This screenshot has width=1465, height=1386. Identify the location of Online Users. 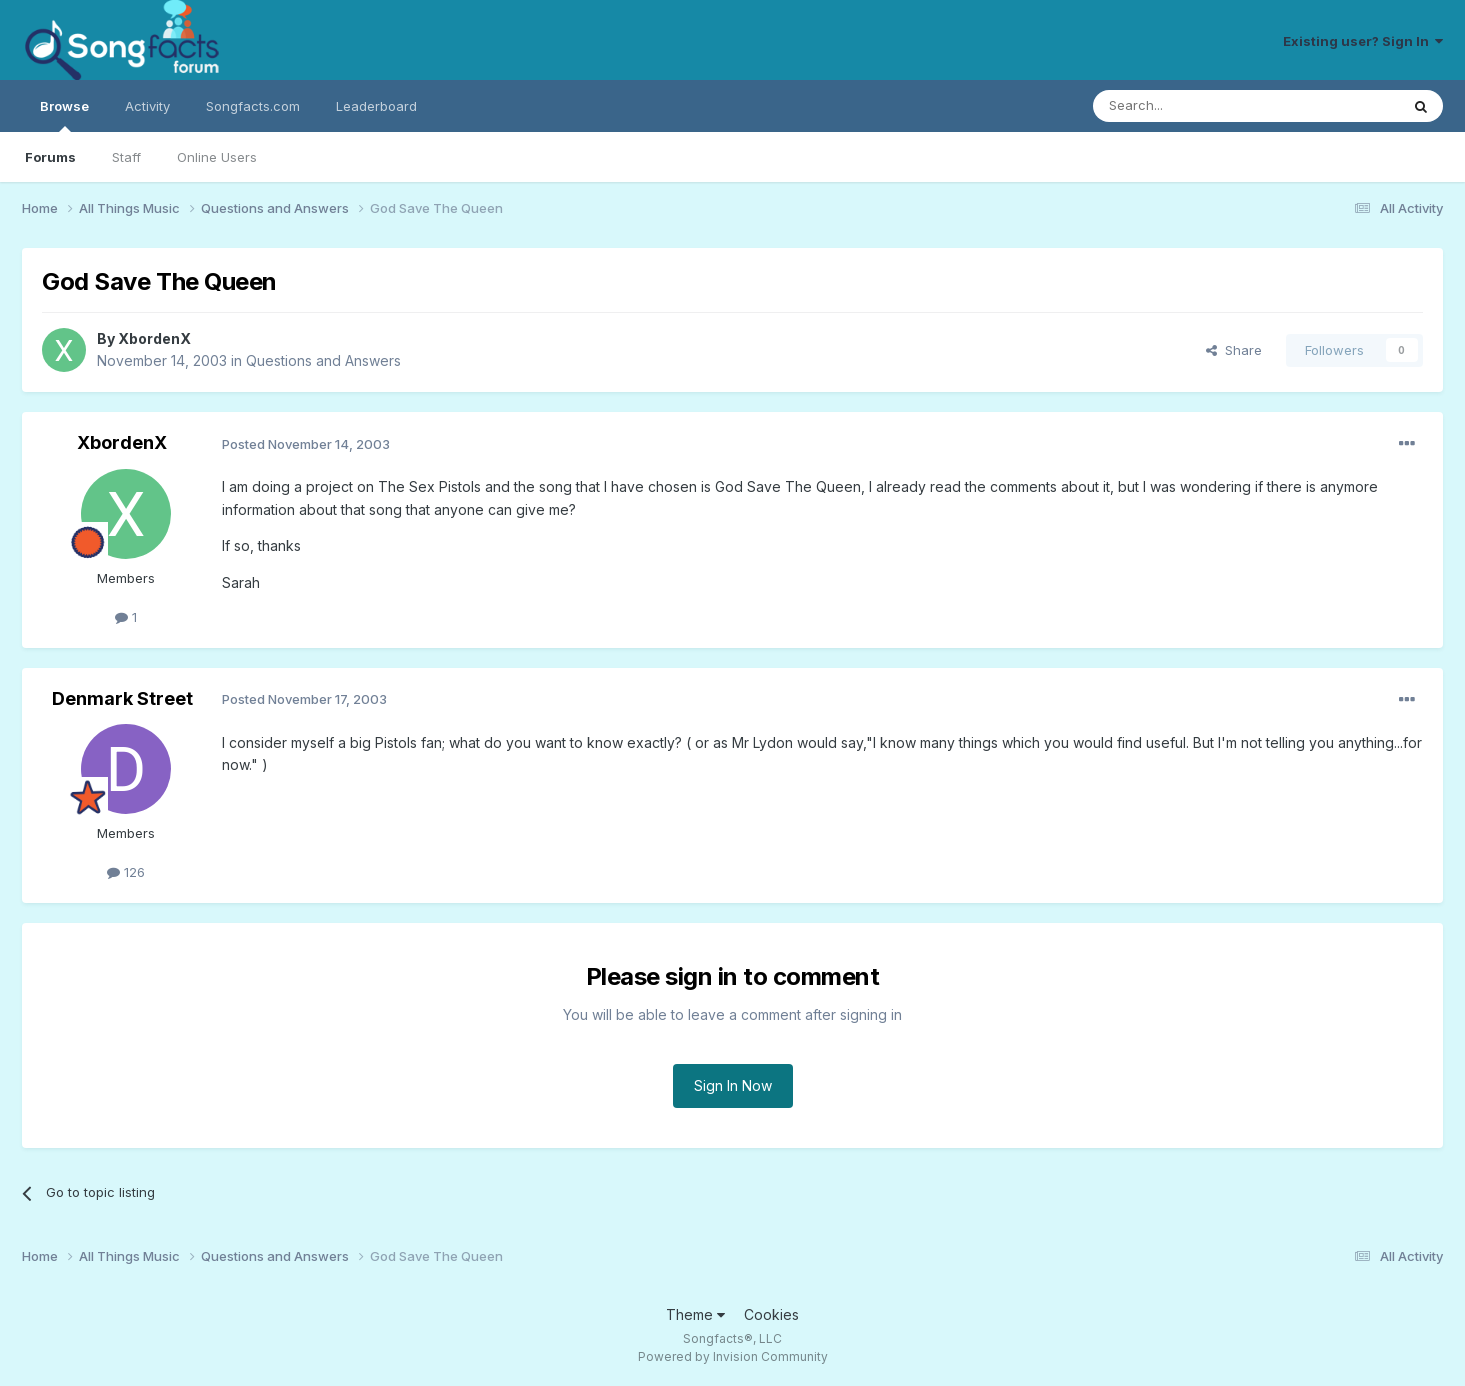
(217, 157).